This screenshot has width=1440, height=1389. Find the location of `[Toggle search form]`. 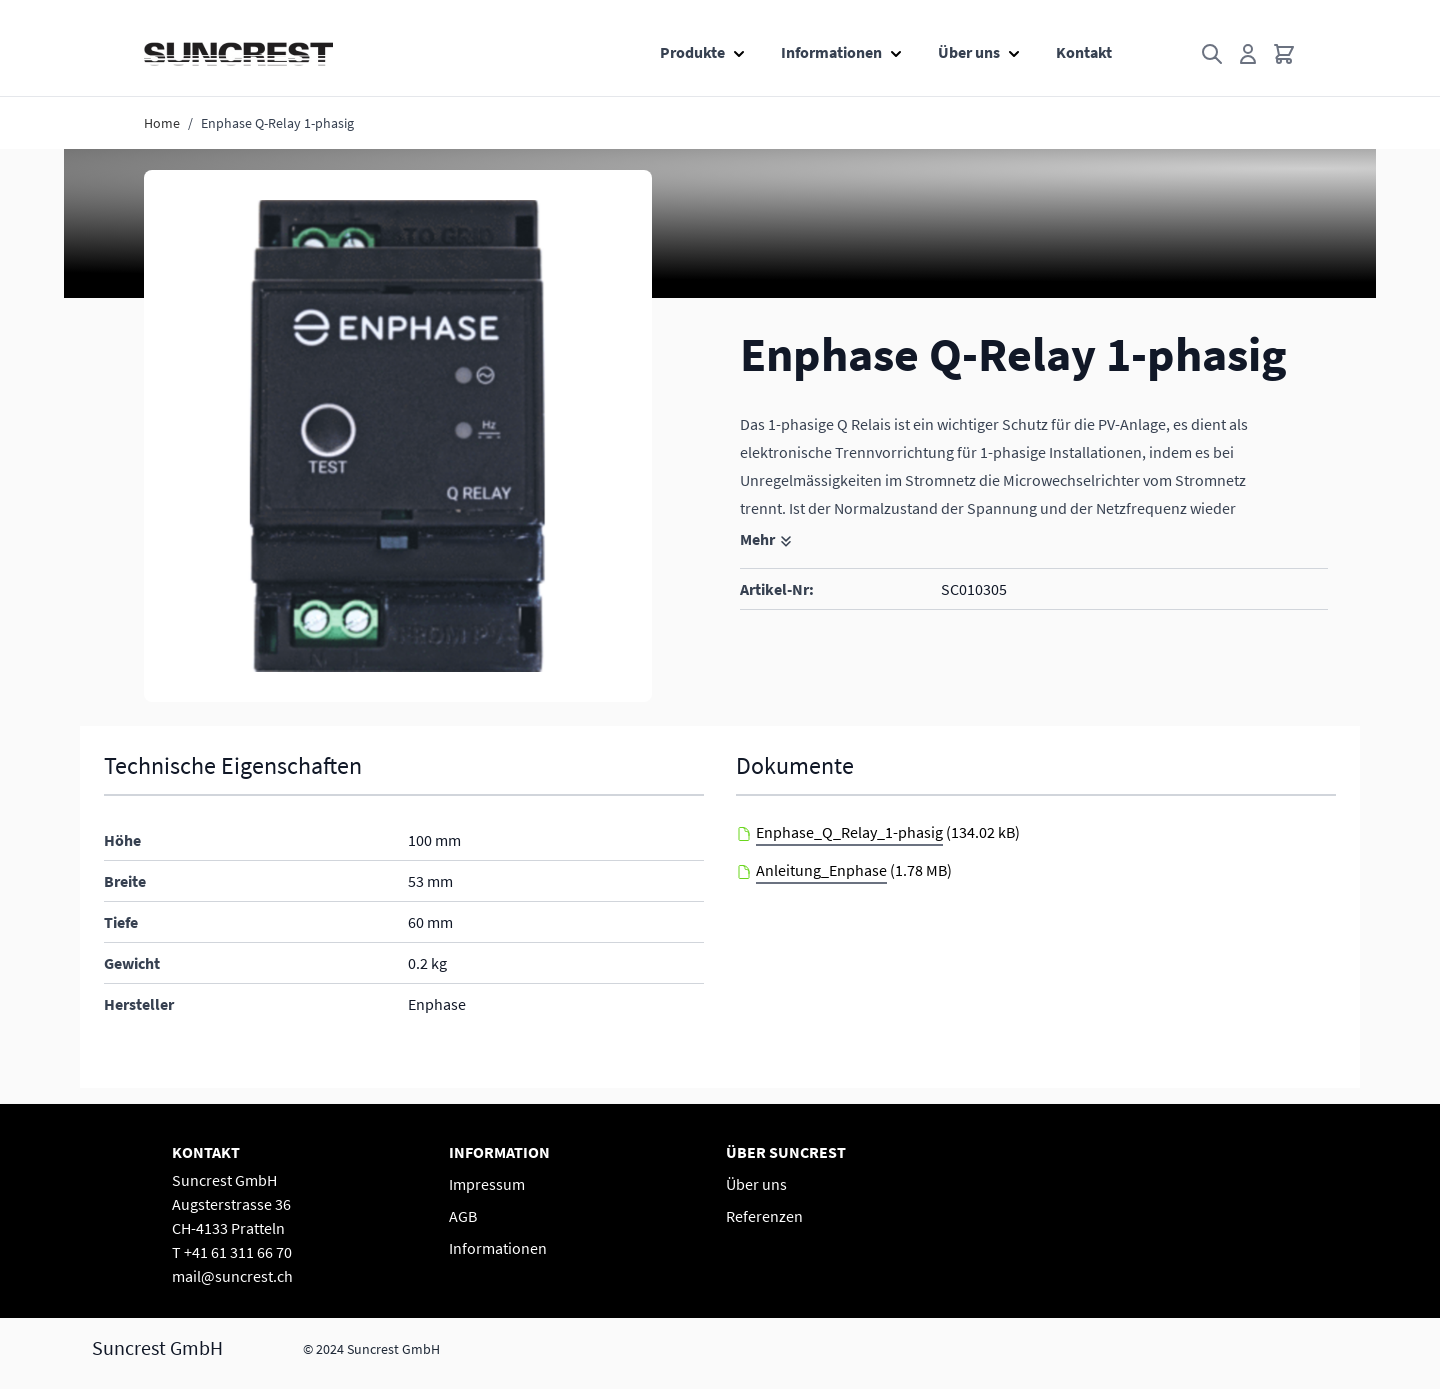

[Toggle search form] is located at coordinates (1212, 54).